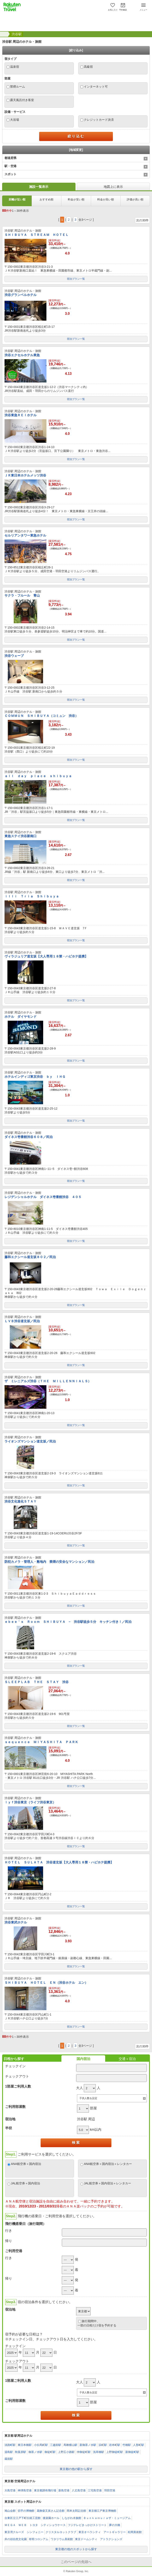  What do you see at coordinates (96, 86) in the screenshot?
I see `インターネット可` at bounding box center [96, 86].